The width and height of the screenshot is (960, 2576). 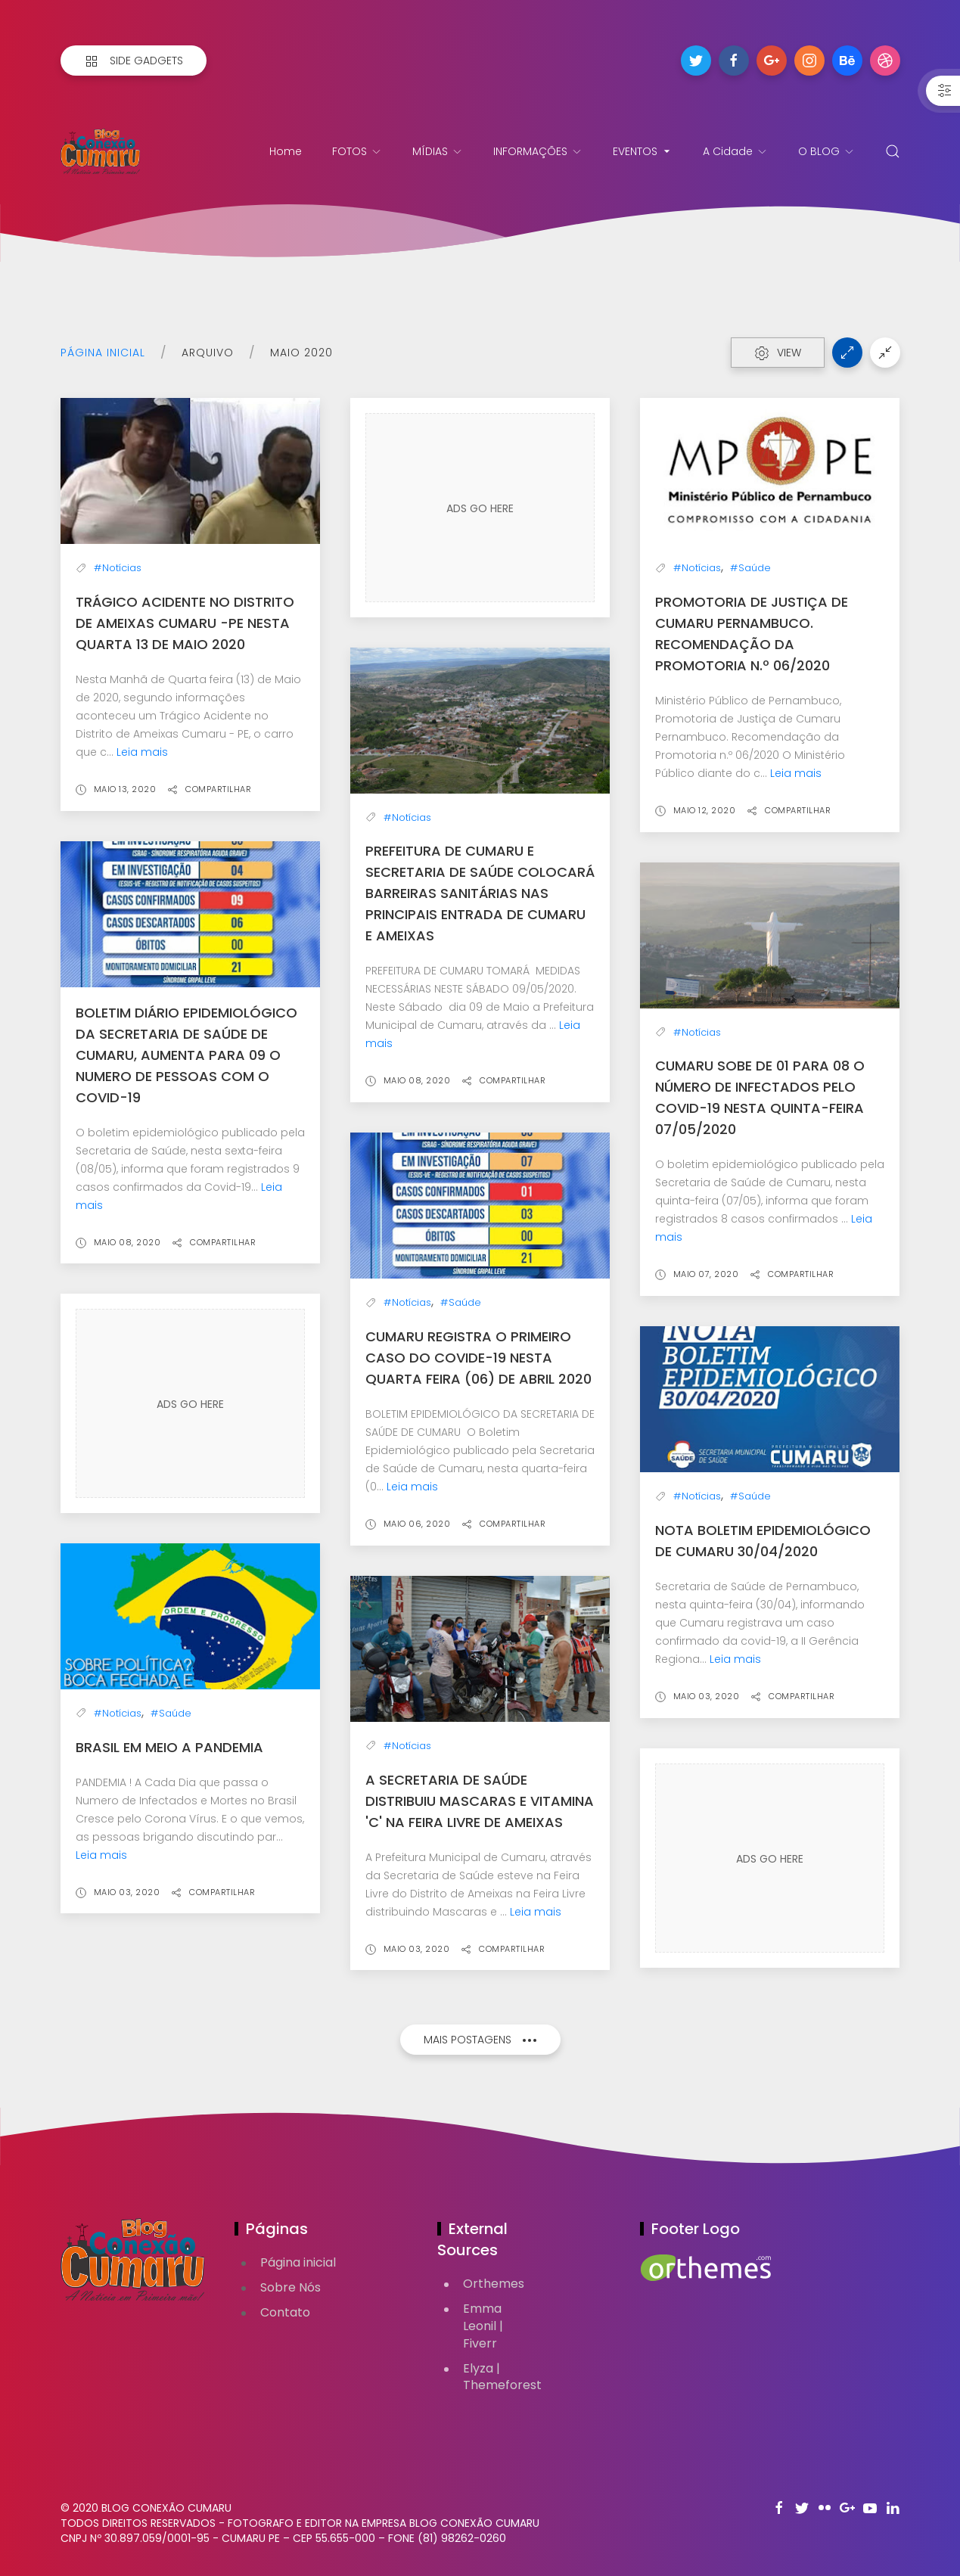 I want to click on #Saúde, so click(x=750, y=568).